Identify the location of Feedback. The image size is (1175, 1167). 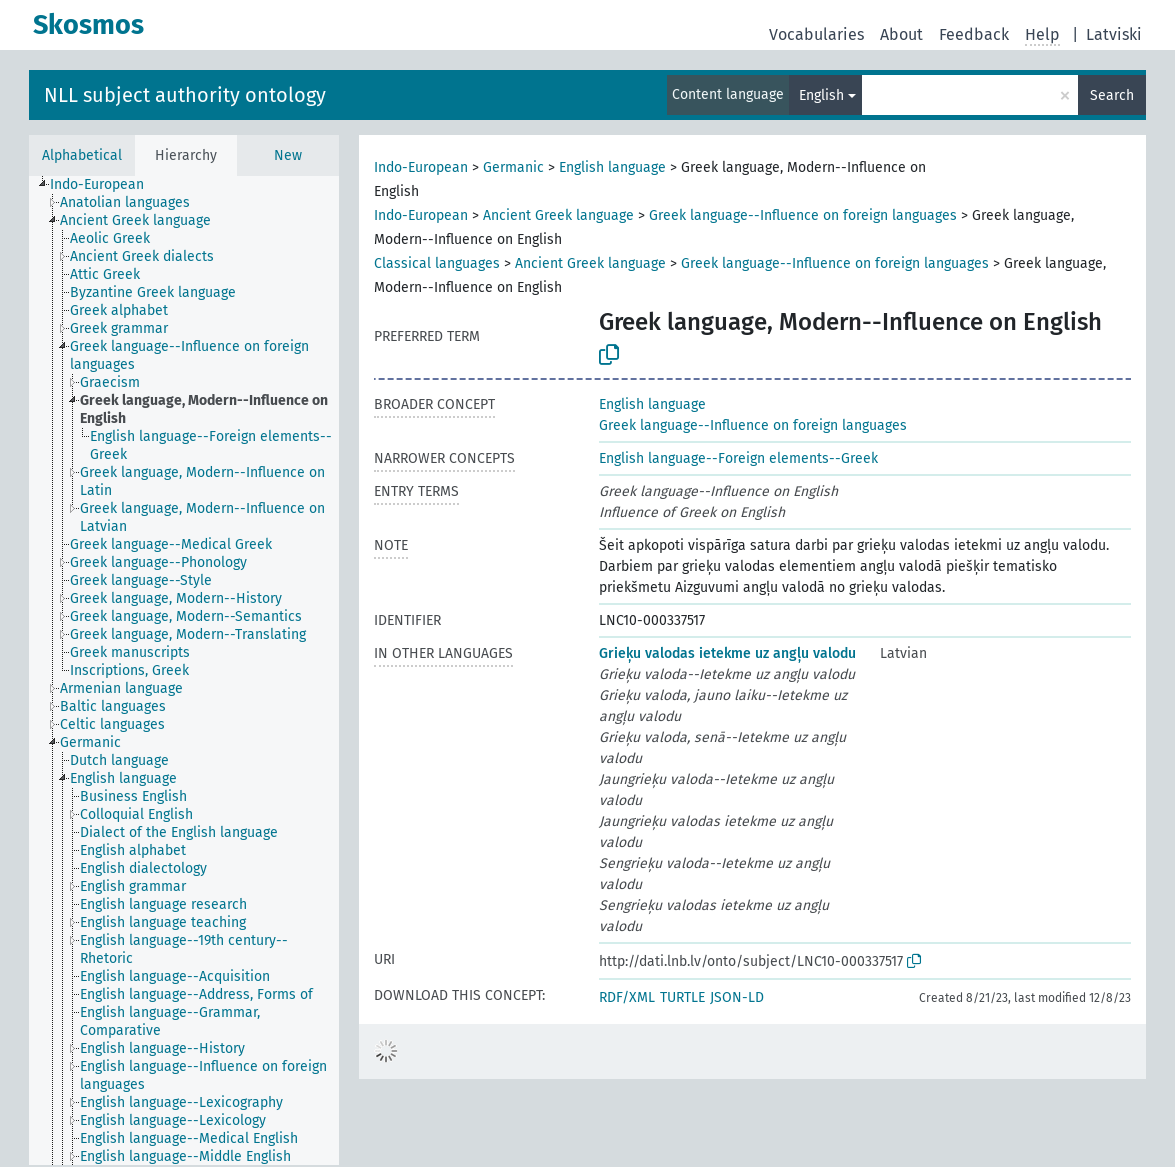
(974, 34).